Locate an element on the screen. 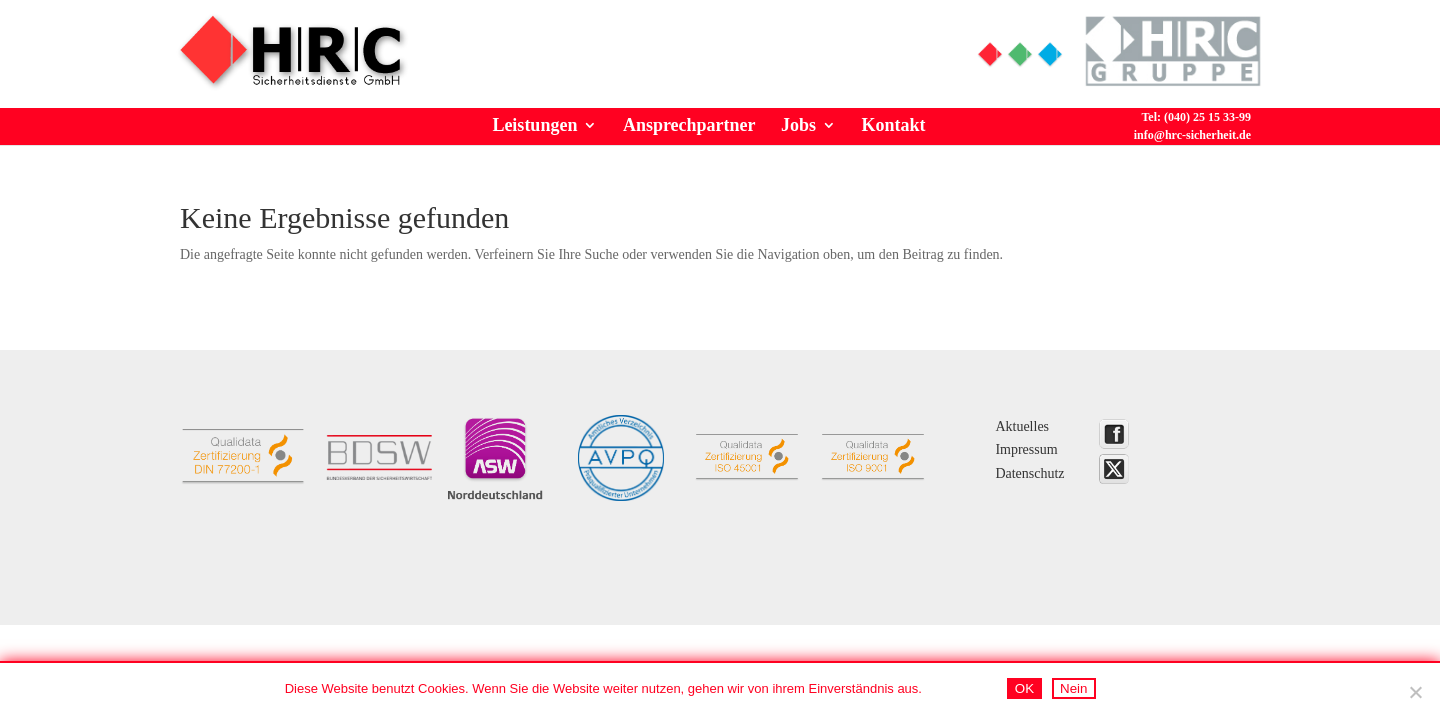  Impressum is located at coordinates (1026, 449).